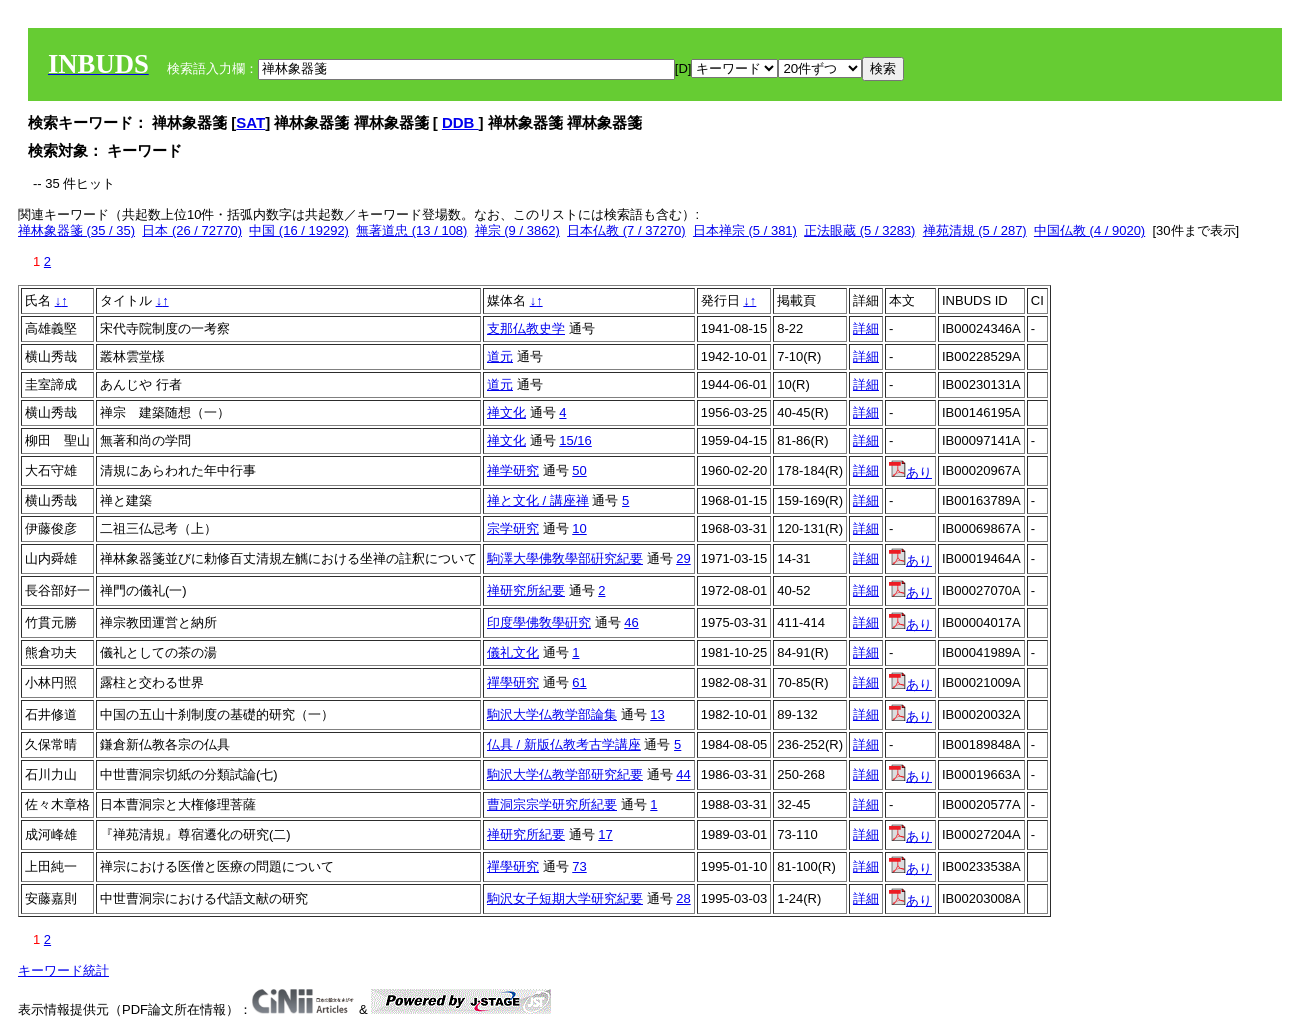  Describe the element at coordinates (579, 682) in the screenshot. I see `61` at that location.